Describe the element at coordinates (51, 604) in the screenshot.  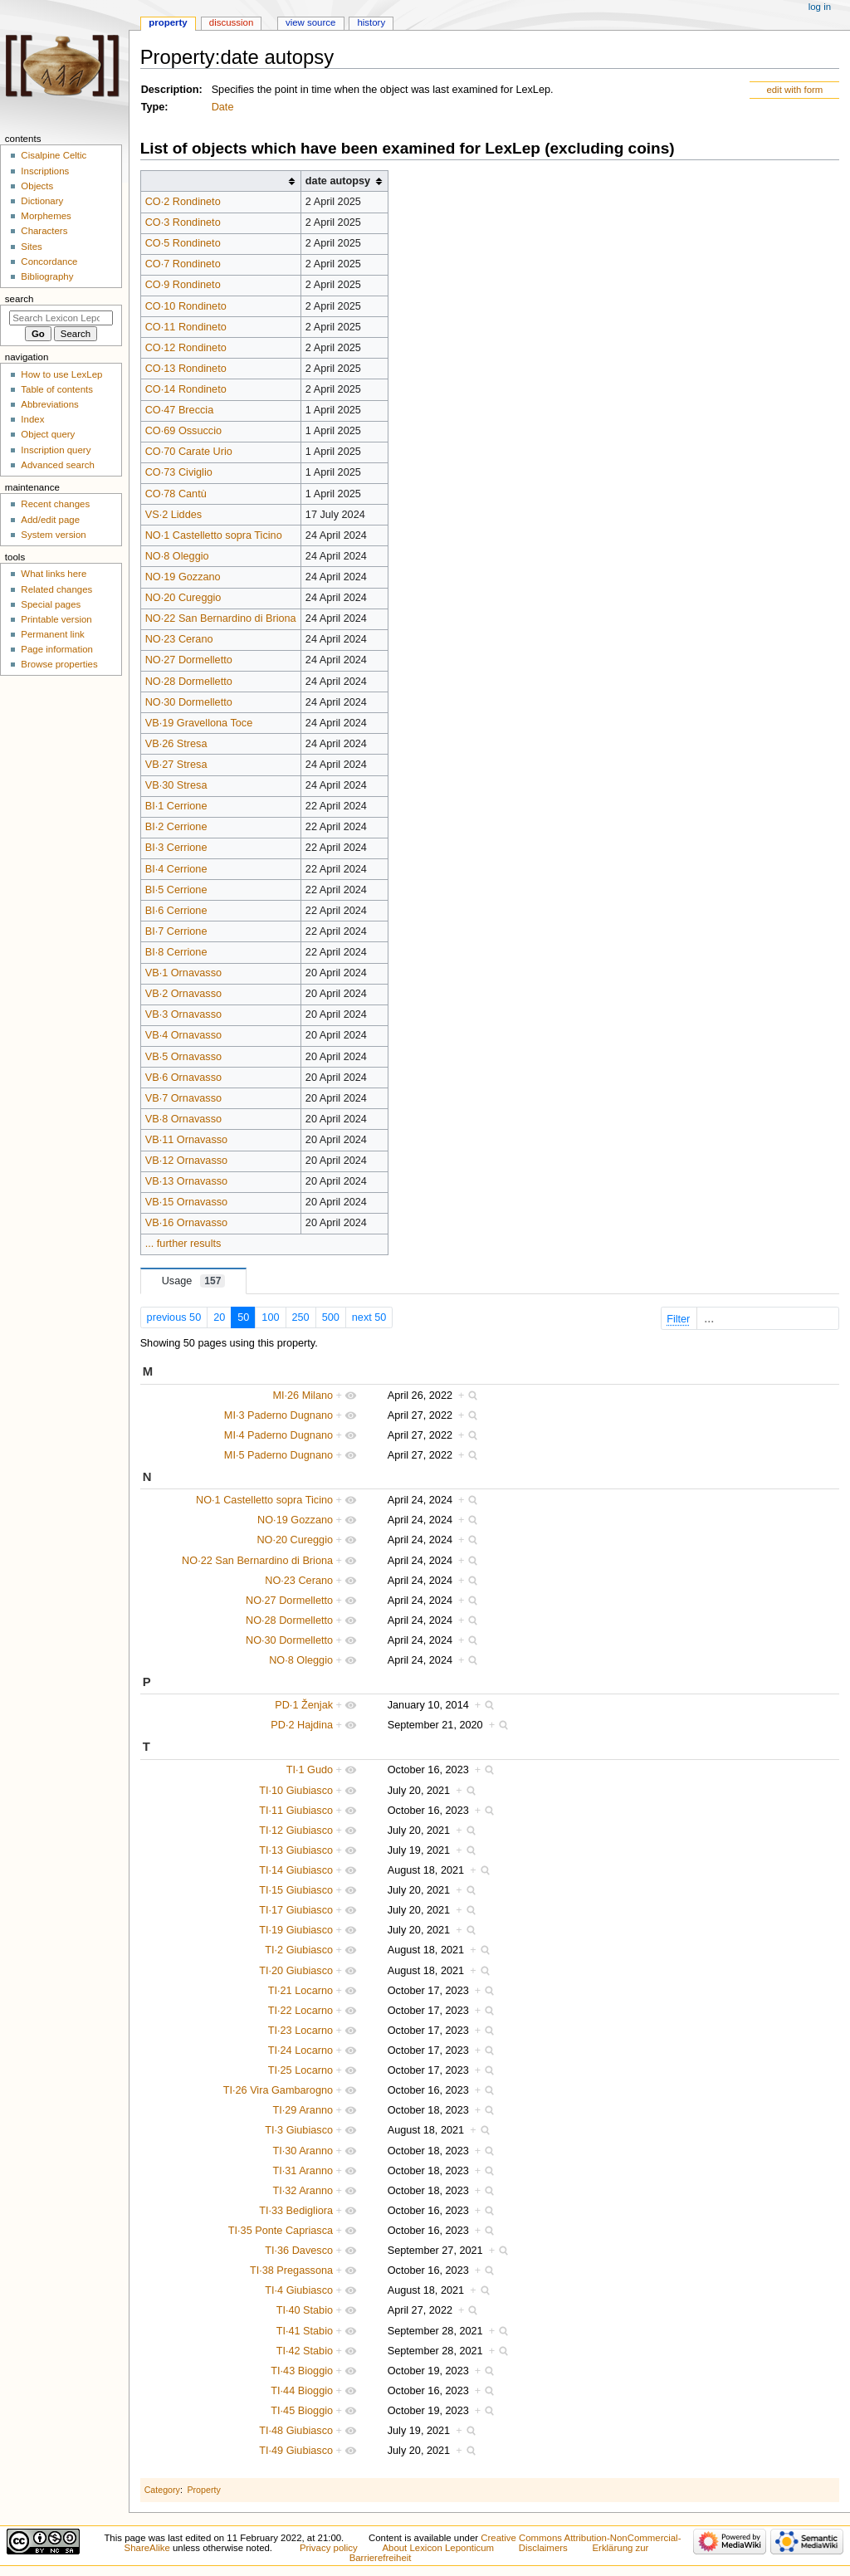
I see `Special pages` at that location.